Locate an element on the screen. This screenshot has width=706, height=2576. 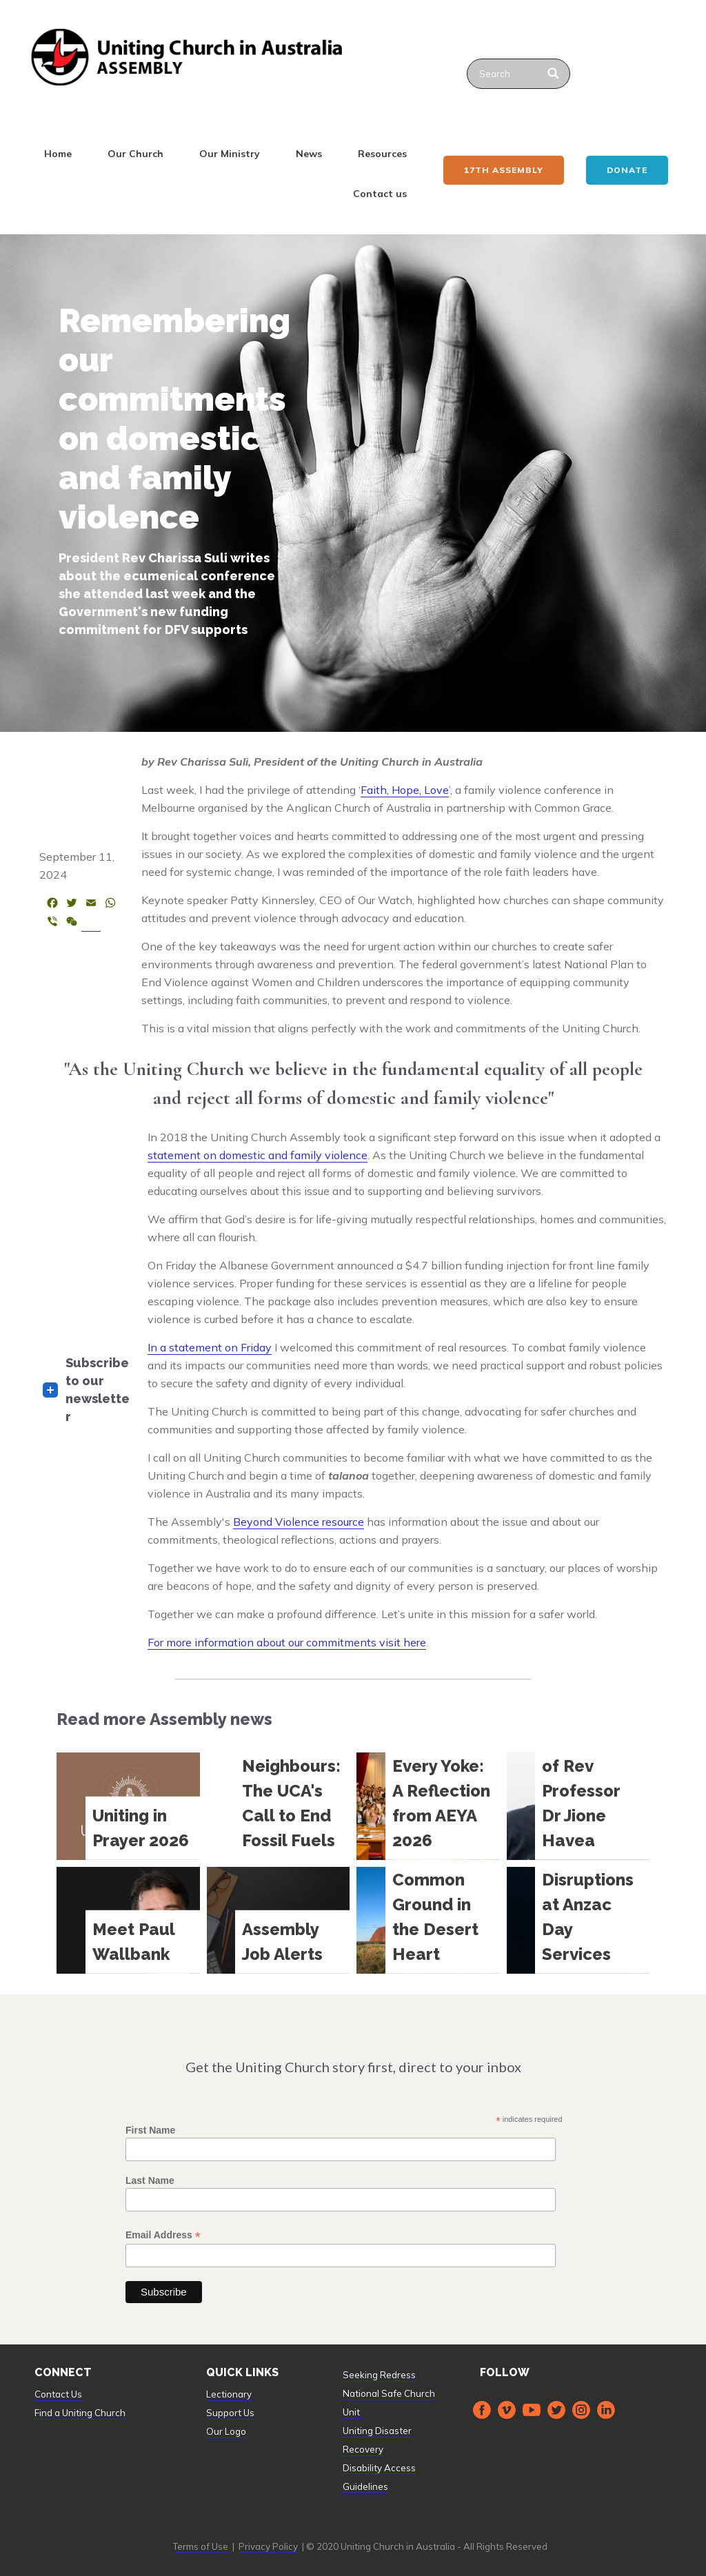
News is located at coordinates (309, 153).